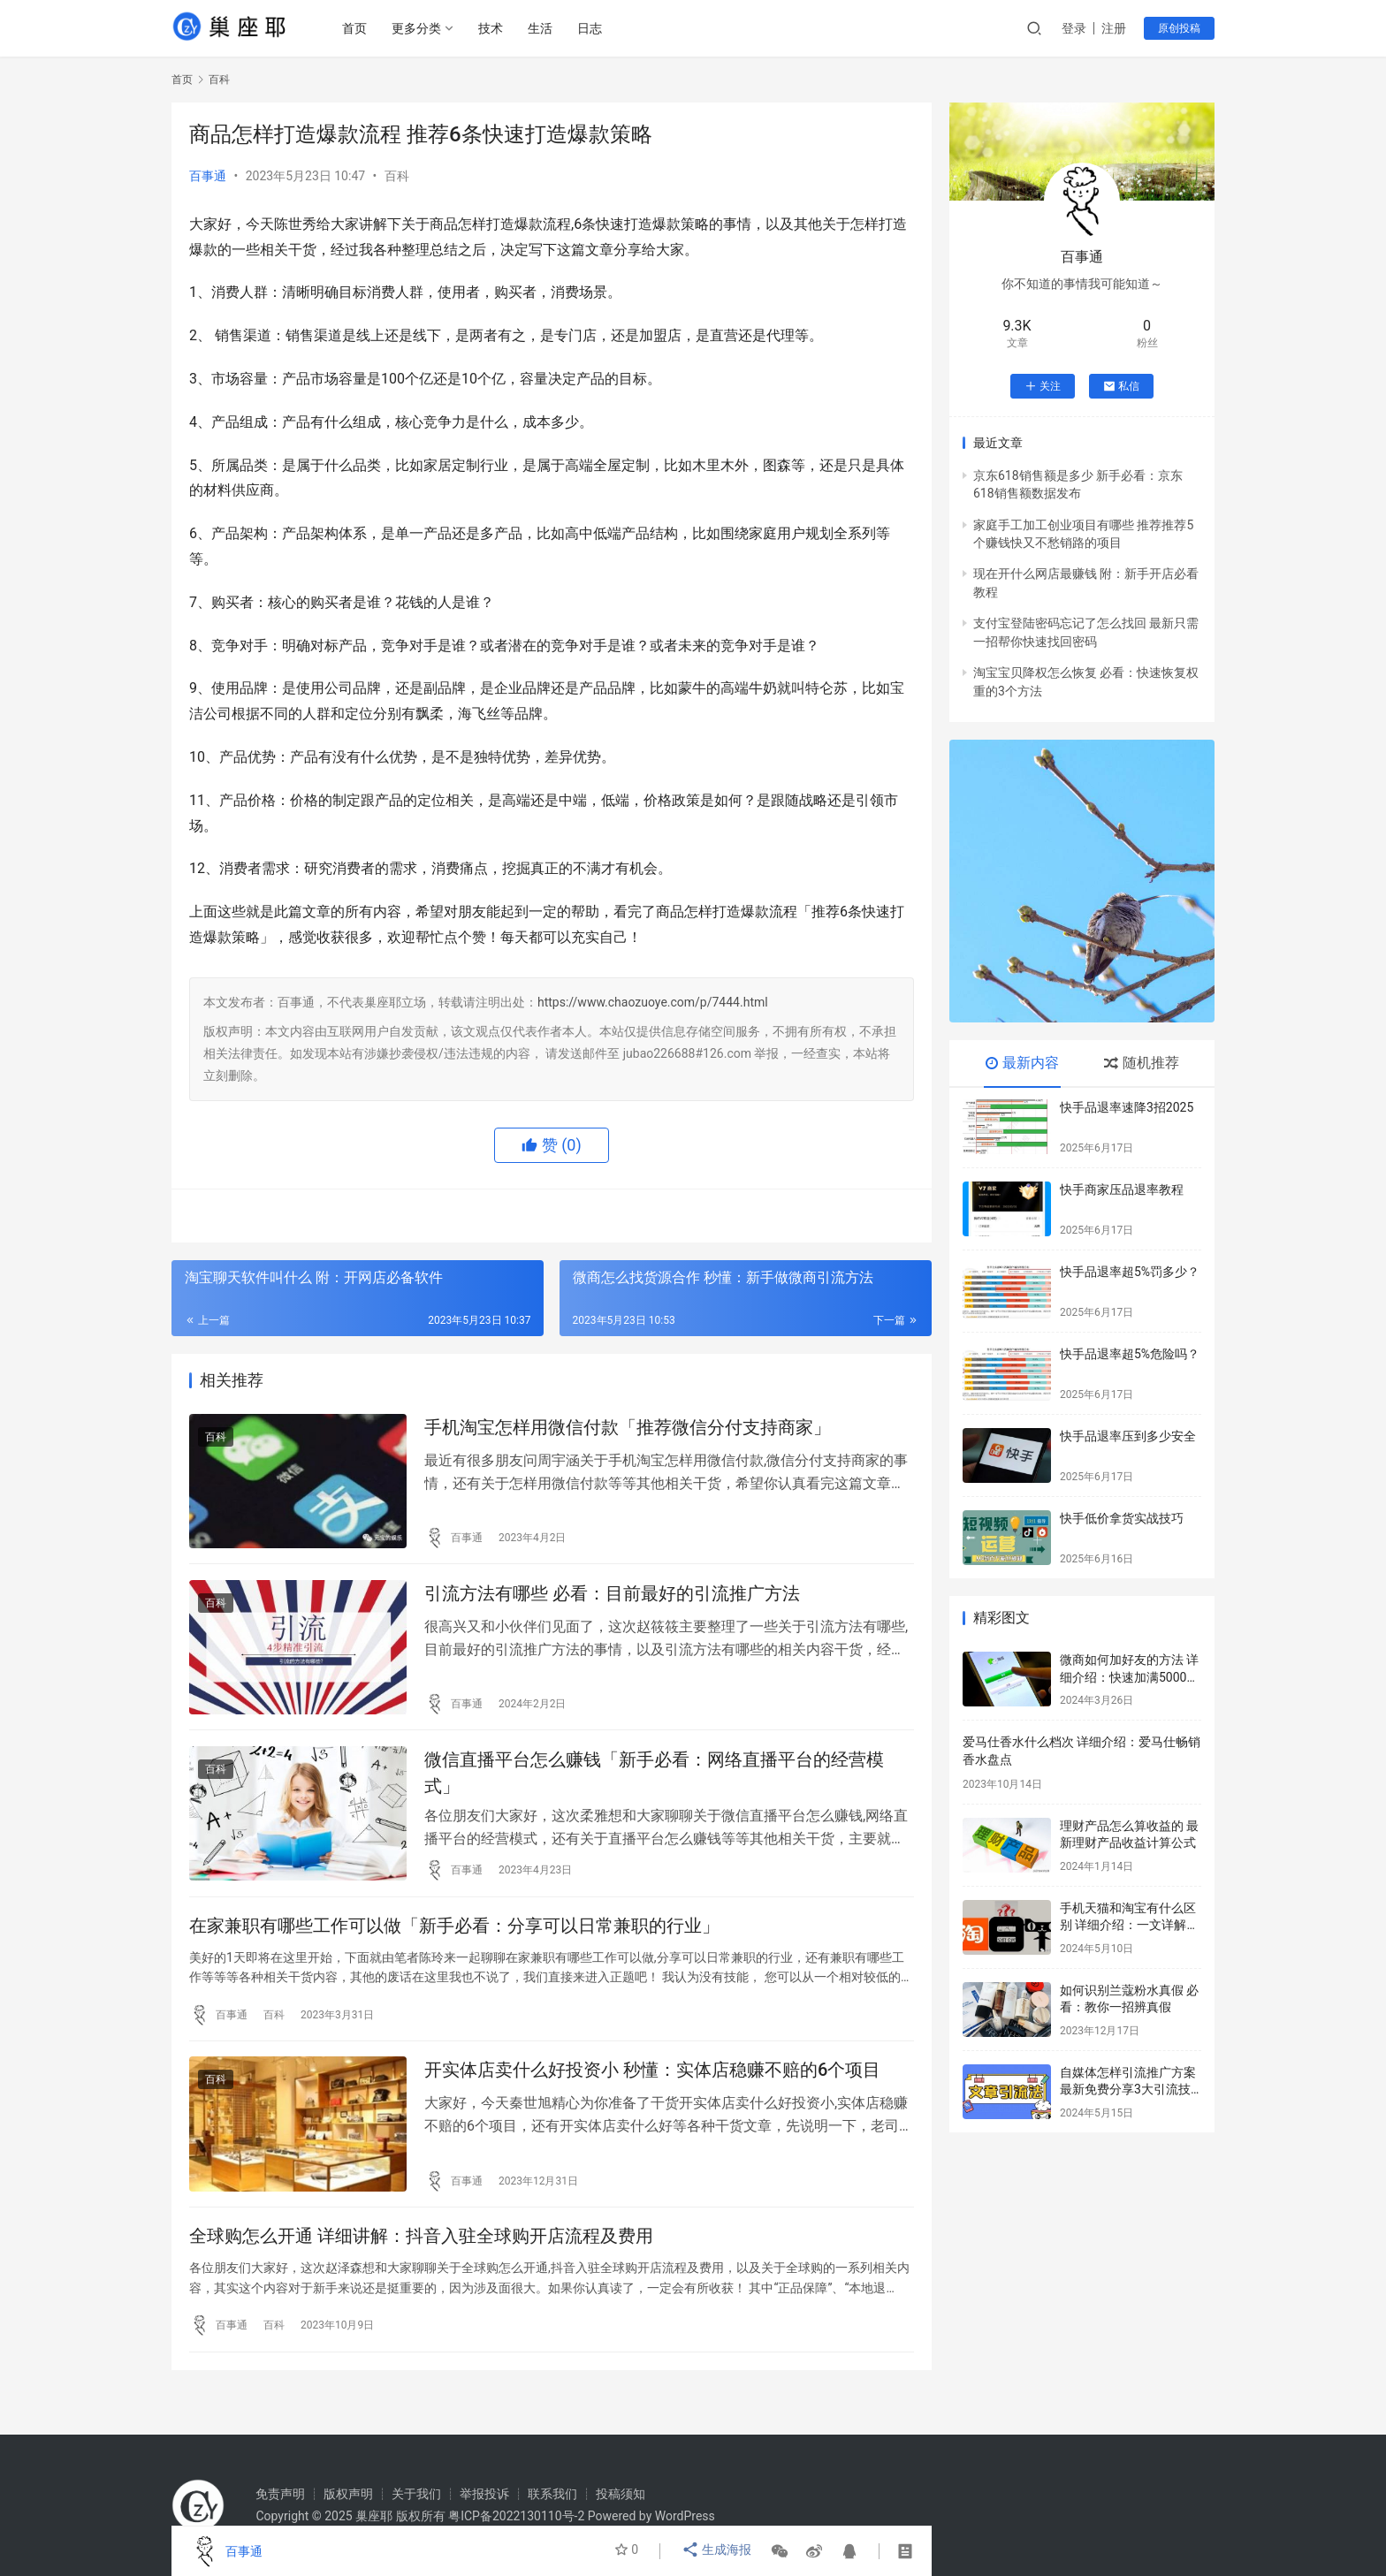 The height and width of the screenshot is (2576, 1386). What do you see at coordinates (1121, 386) in the screenshot?
I see `私信` at bounding box center [1121, 386].